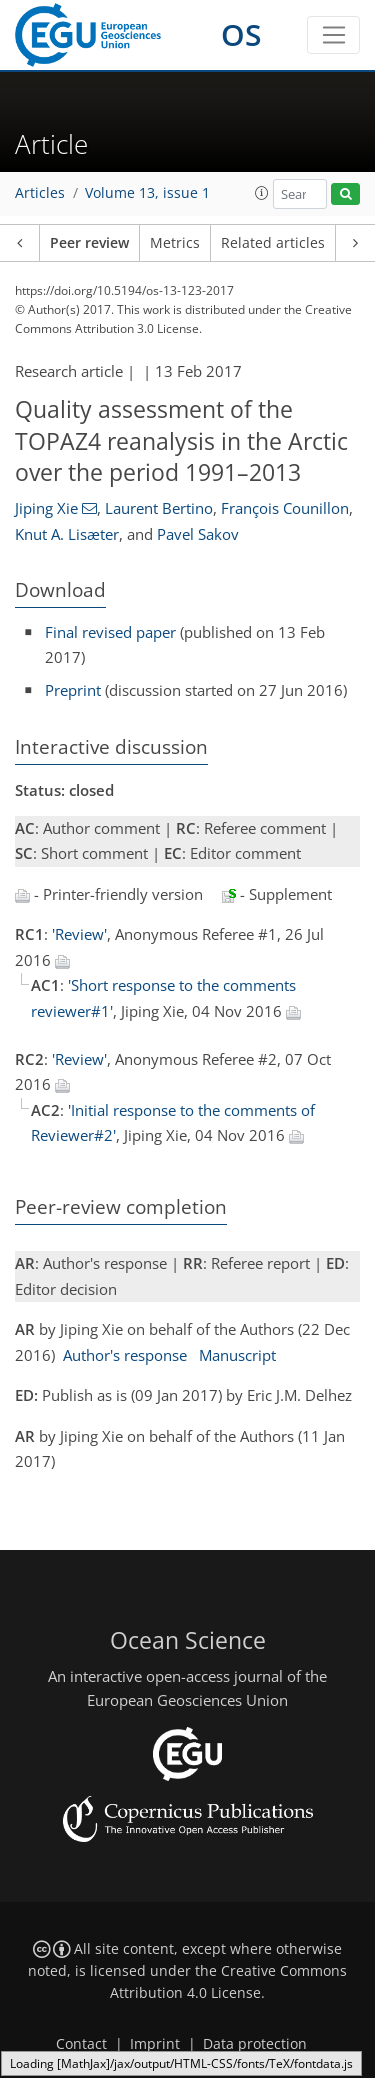  I want to click on Preprint, so click(73, 690).